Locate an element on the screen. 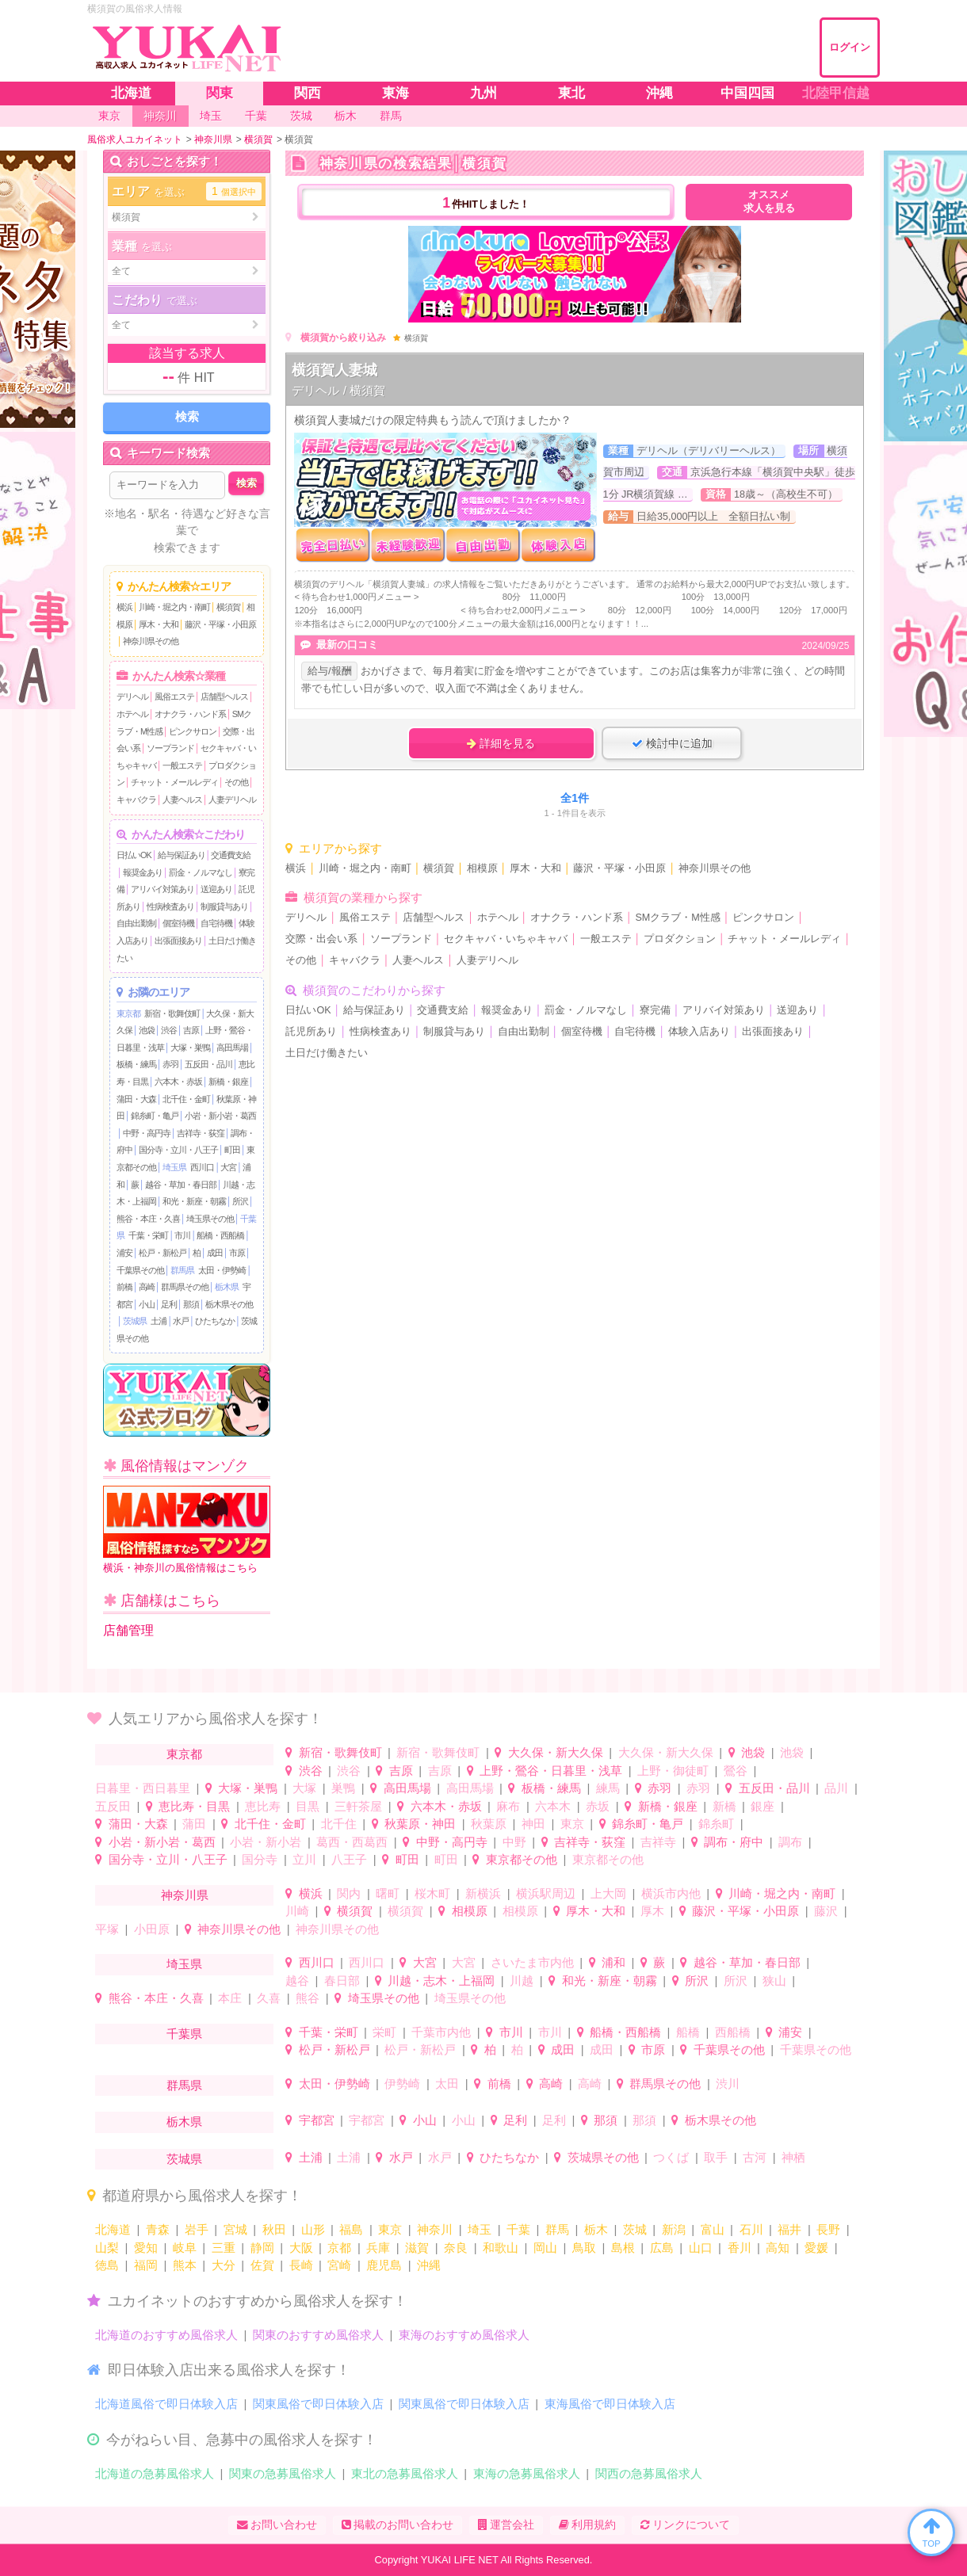 Image resolution: width=967 pixels, height=2576 pixels. 神奈川 is located at coordinates (435, 2229).